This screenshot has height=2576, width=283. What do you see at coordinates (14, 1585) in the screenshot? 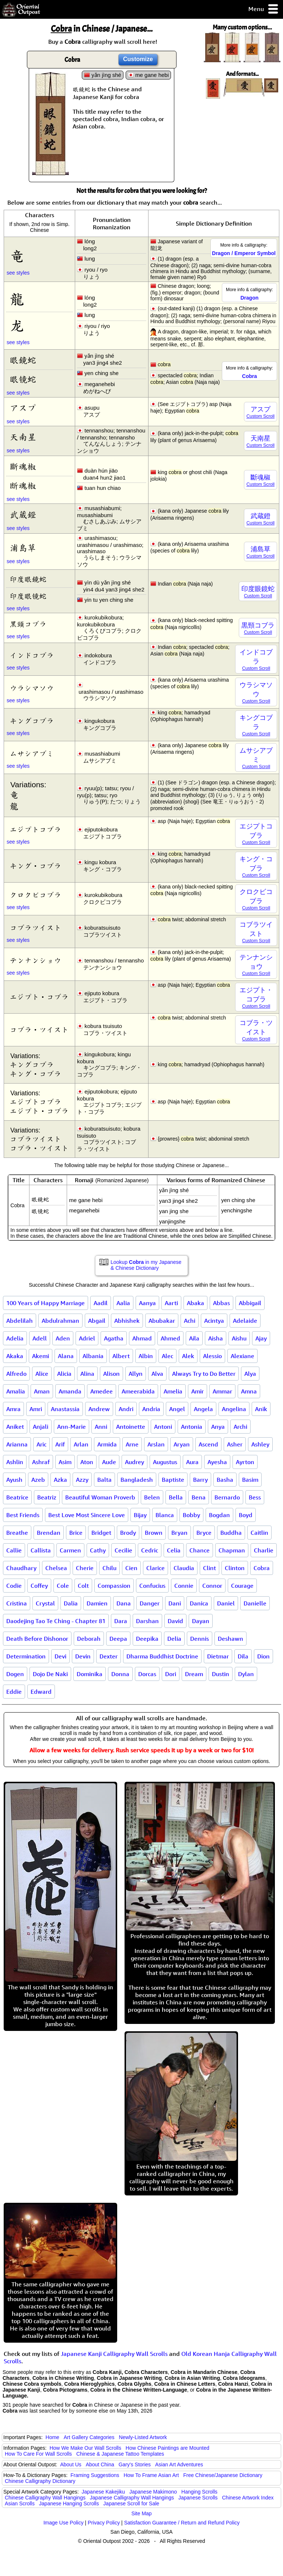
I see `Codie` at bounding box center [14, 1585].